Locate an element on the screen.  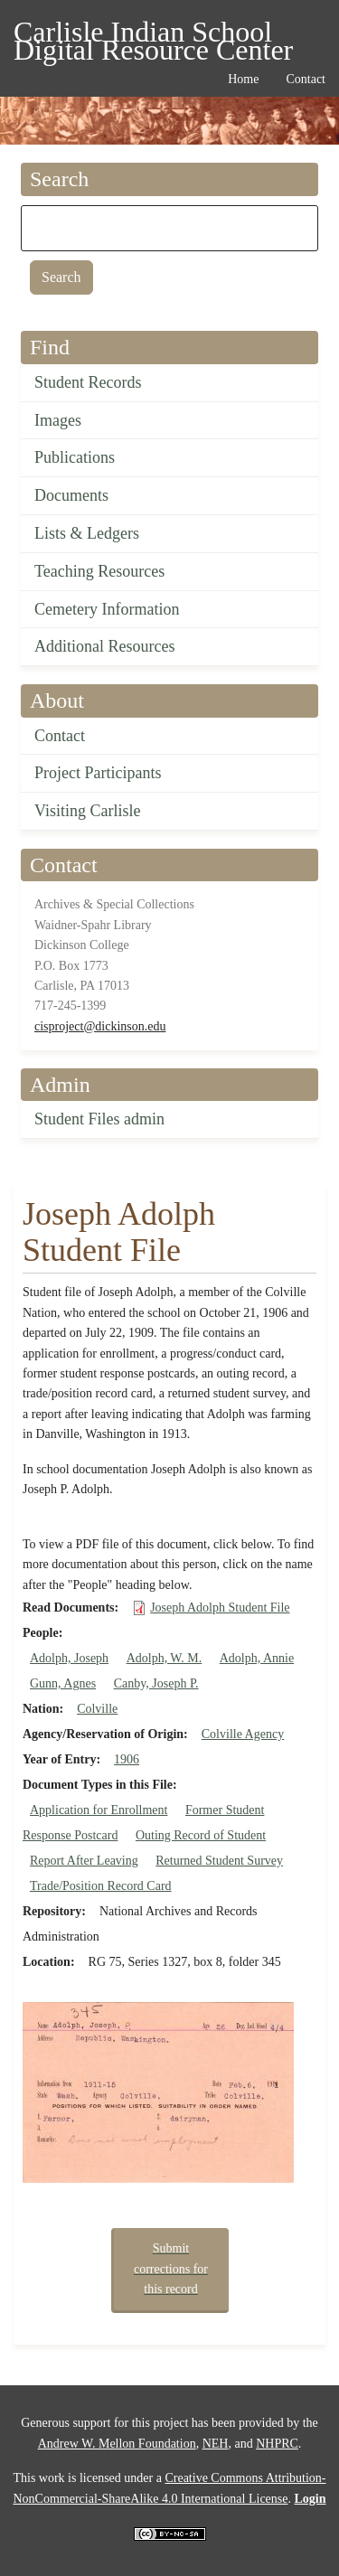
Publications is located at coordinates (74, 457).